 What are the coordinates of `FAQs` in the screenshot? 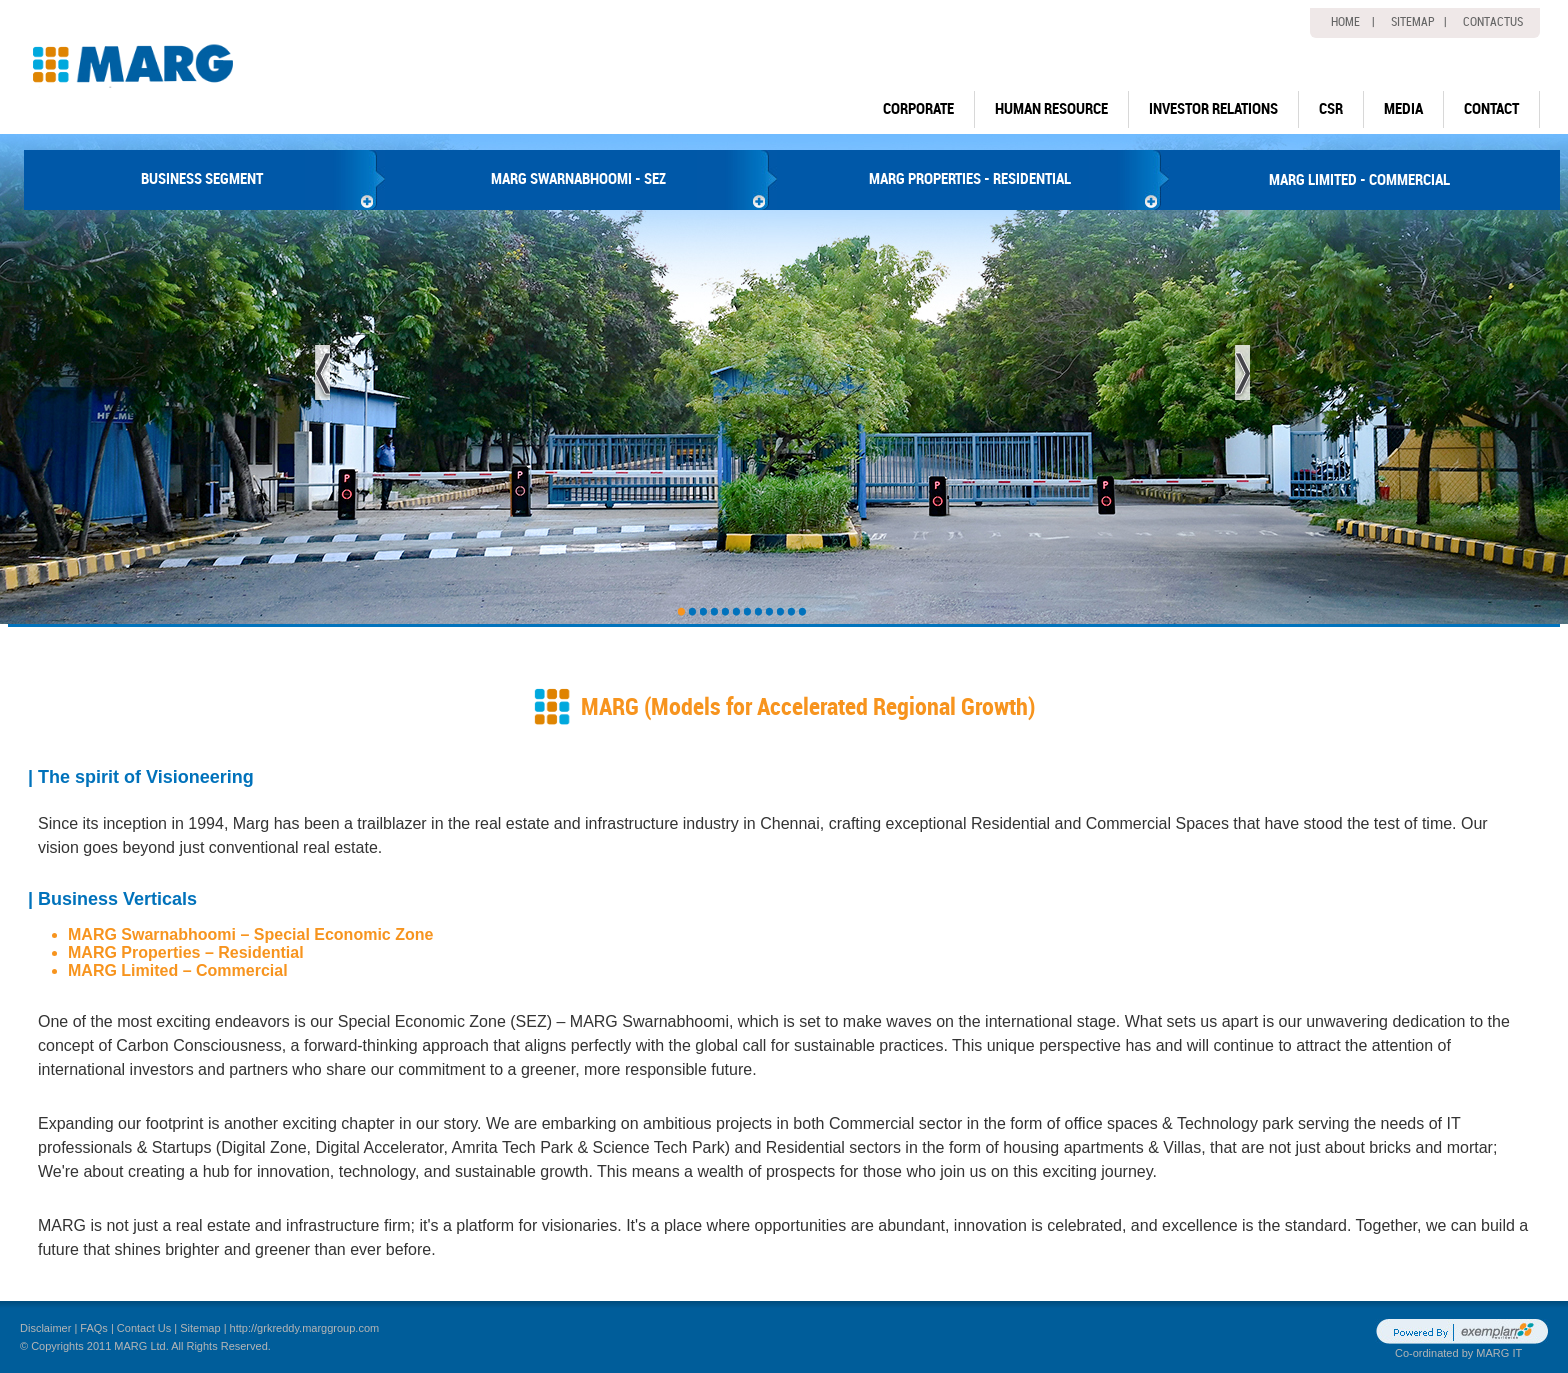 It's located at (94, 1328).